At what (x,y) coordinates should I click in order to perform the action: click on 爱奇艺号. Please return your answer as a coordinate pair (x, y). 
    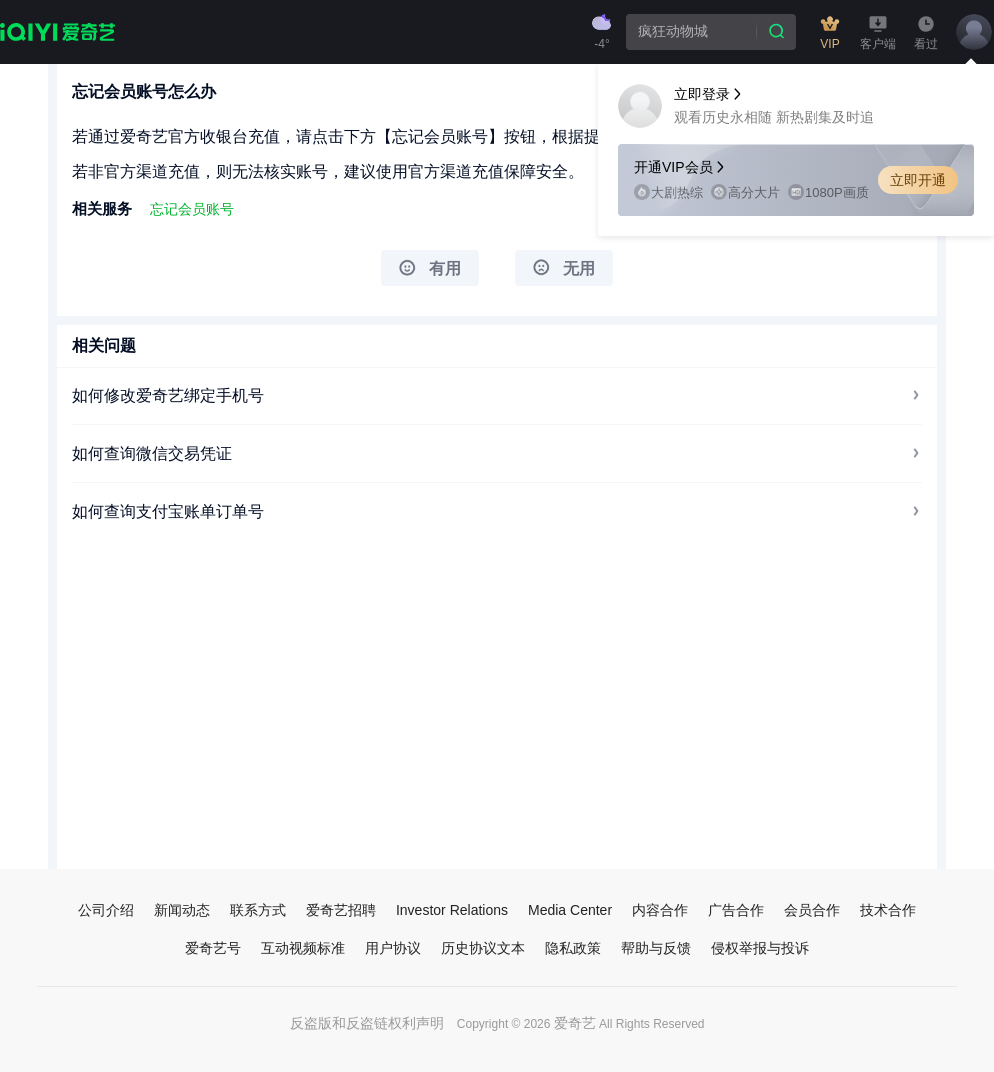
    Looking at the image, I should click on (213, 948).